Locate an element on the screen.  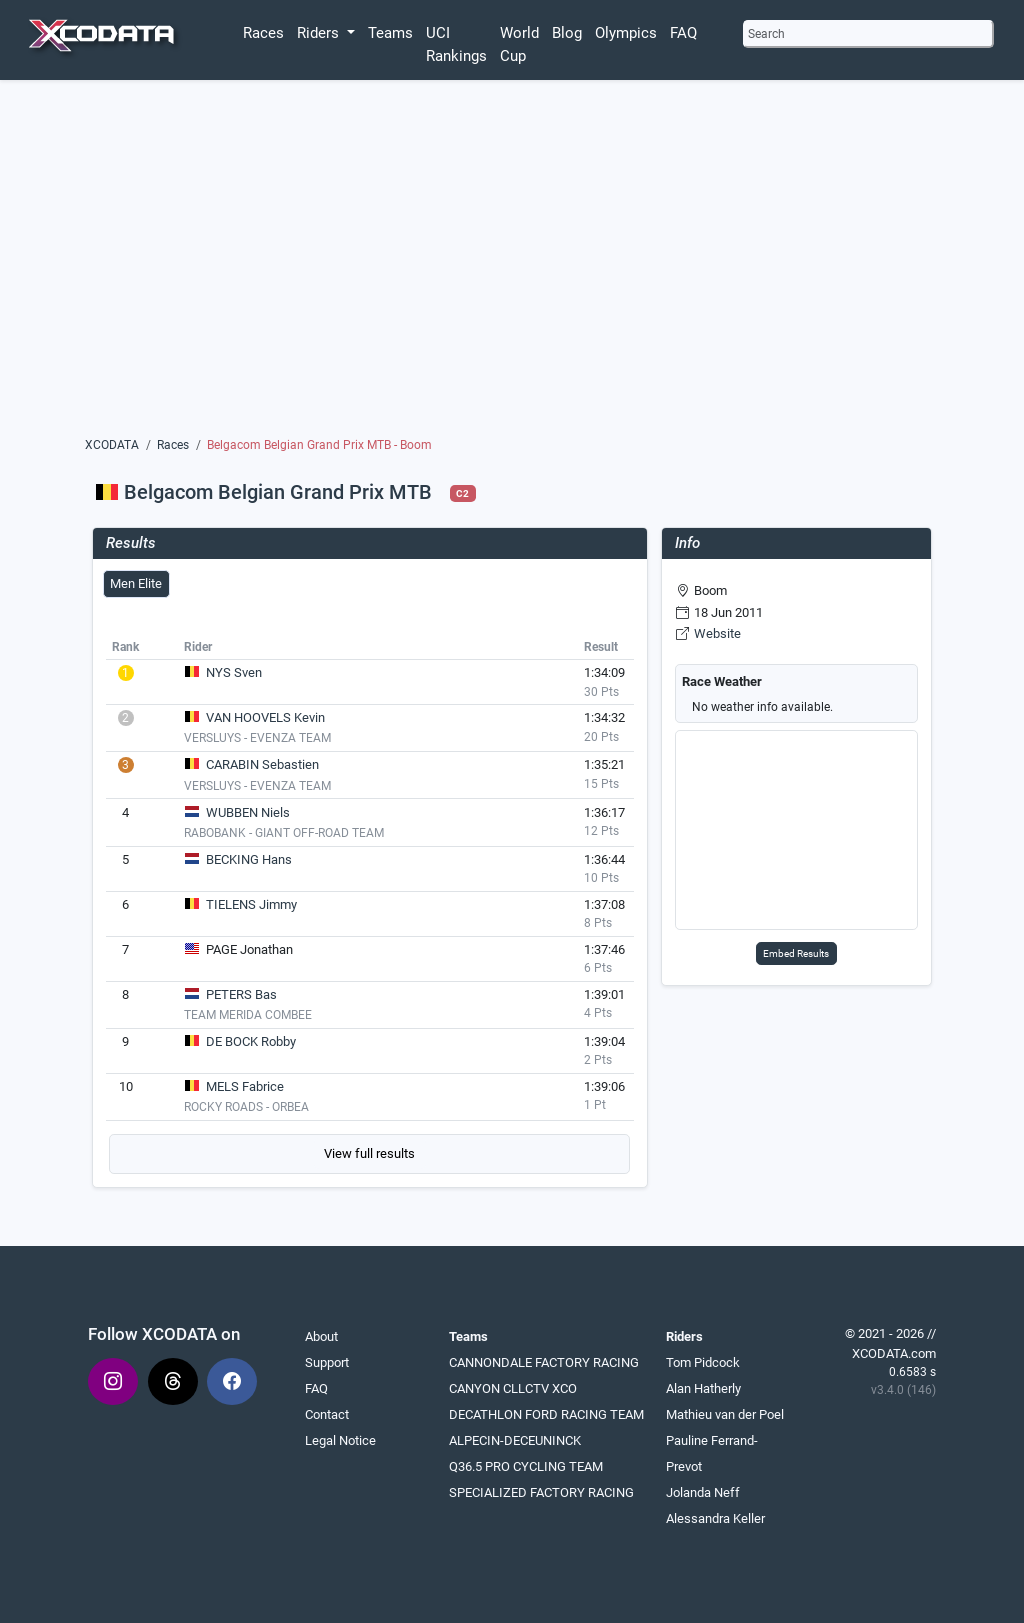
CANNONDALE FACTORY RACING is located at coordinates (544, 1362).